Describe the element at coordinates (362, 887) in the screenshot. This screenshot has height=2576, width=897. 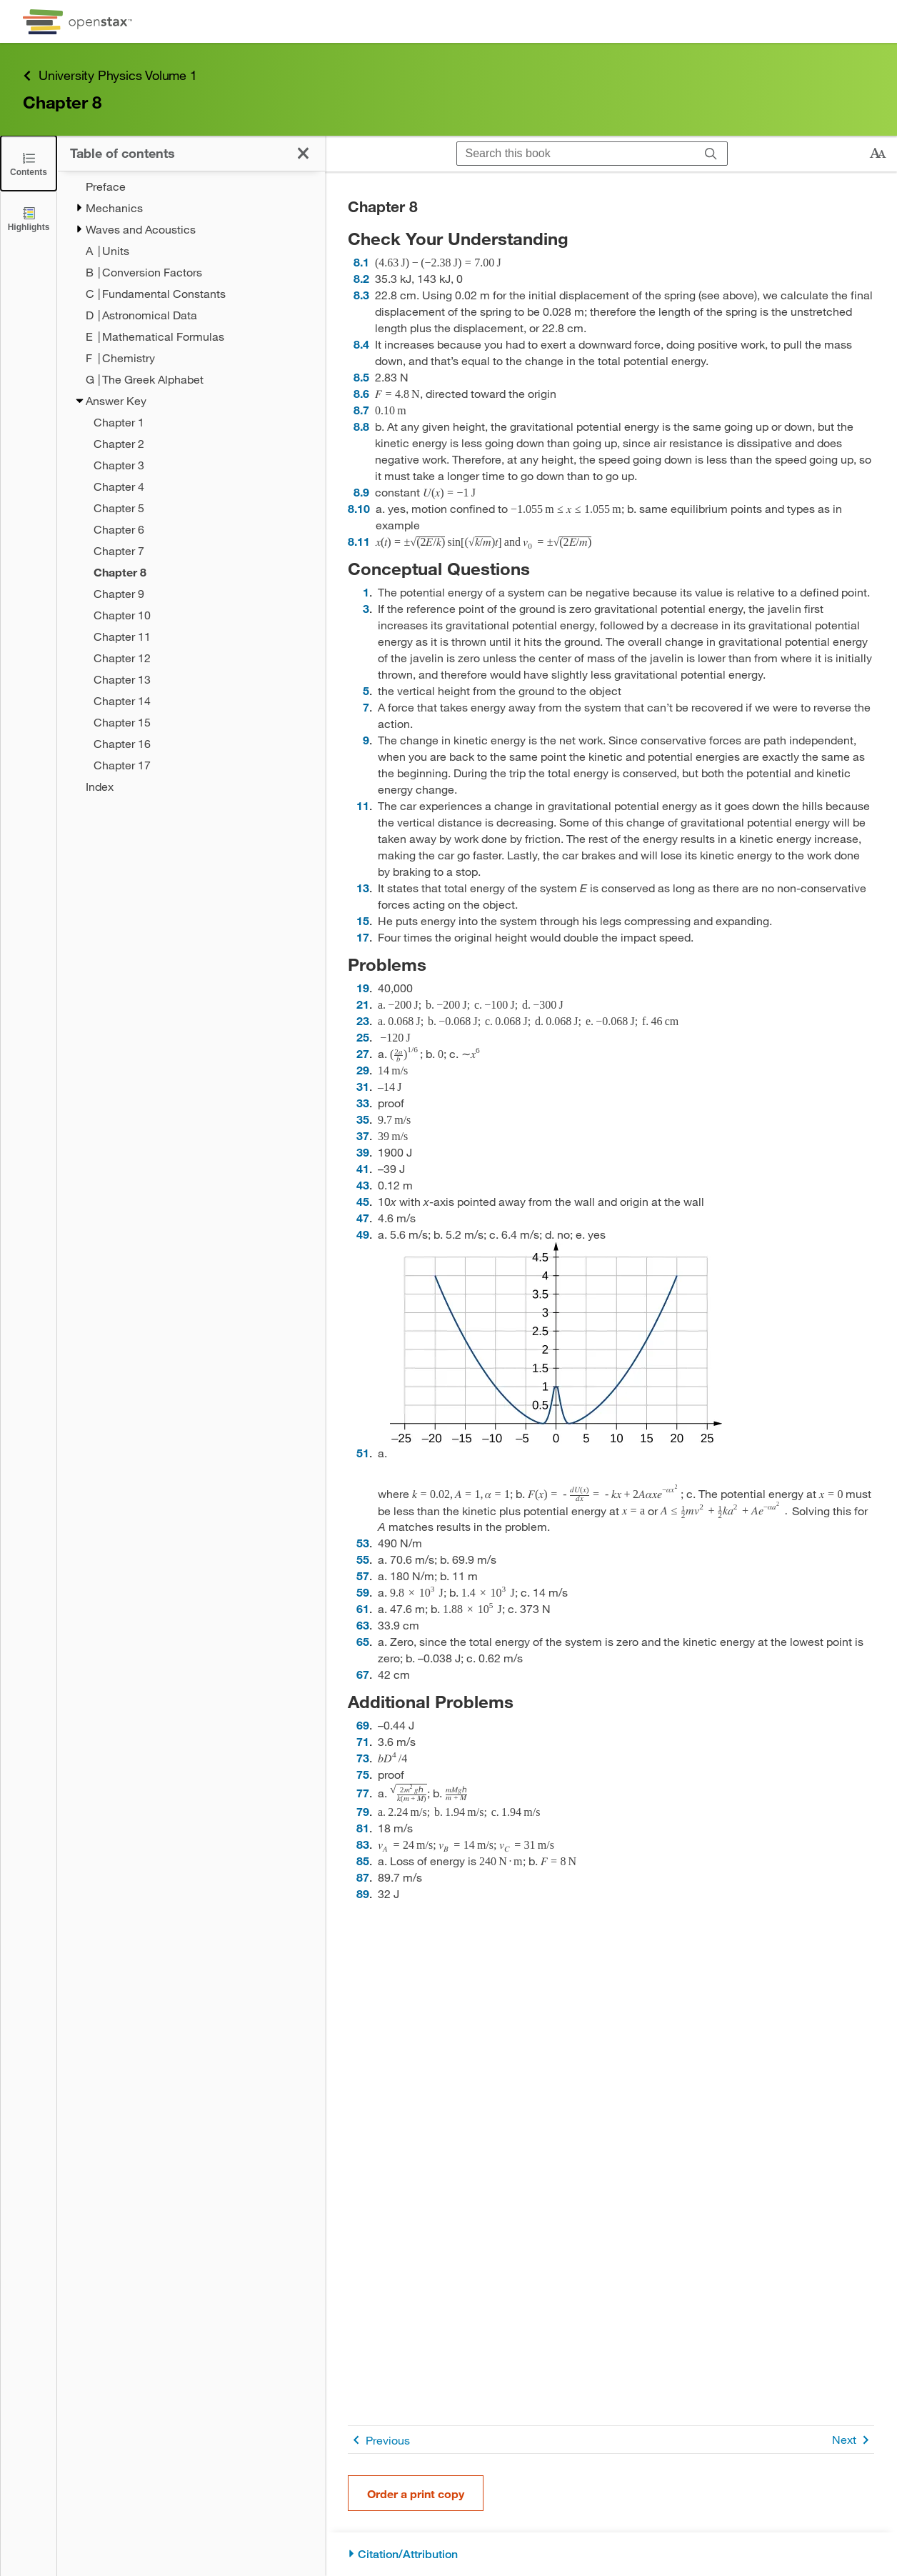
I see `13 [Go to 13]` at that location.